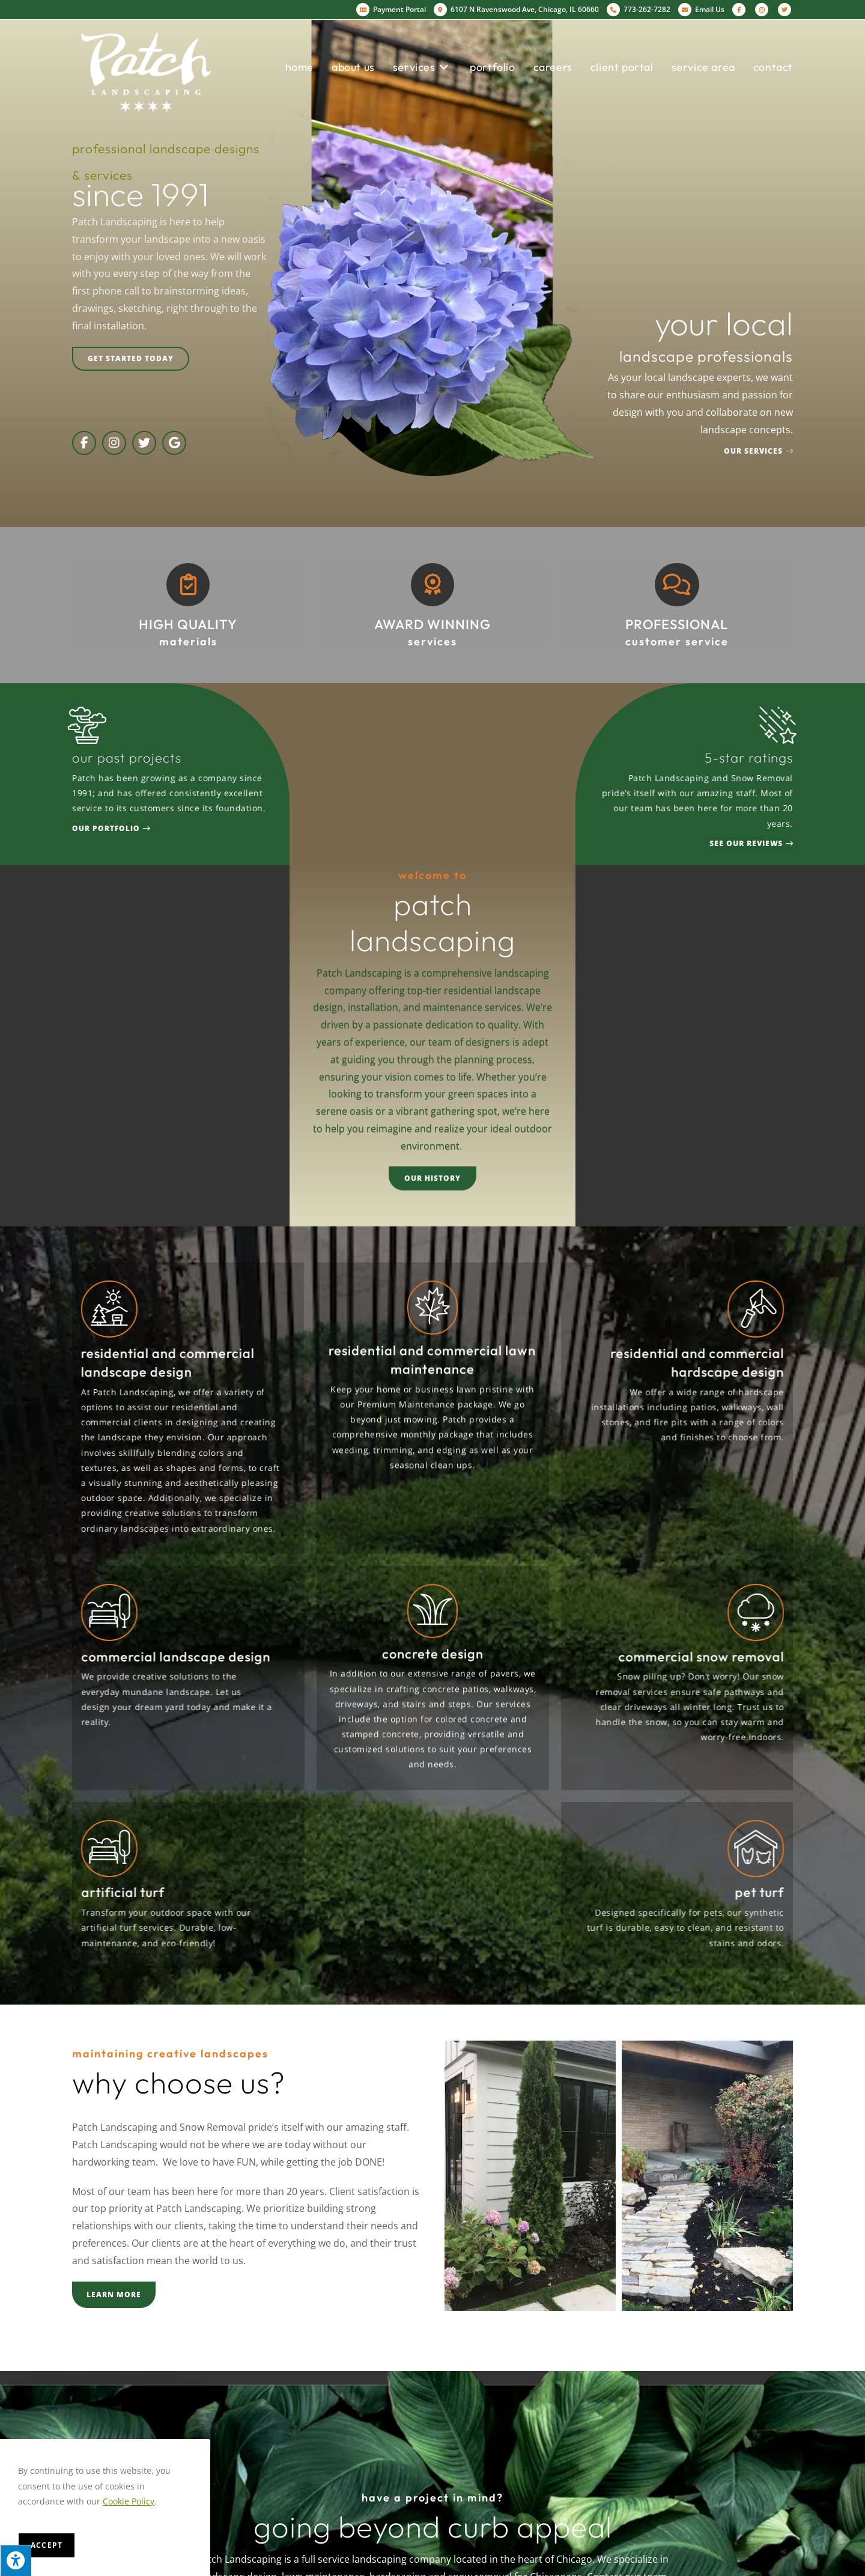 The image size is (865, 2576). I want to click on Accept, so click(46, 2545).